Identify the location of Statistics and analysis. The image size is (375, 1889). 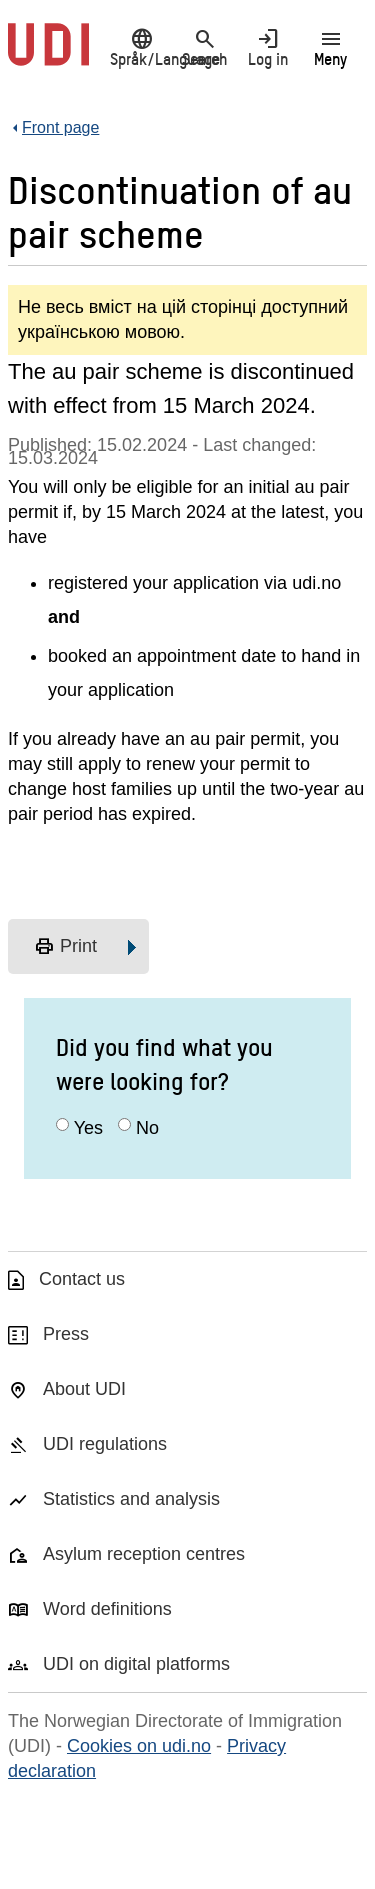
(131, 1499).